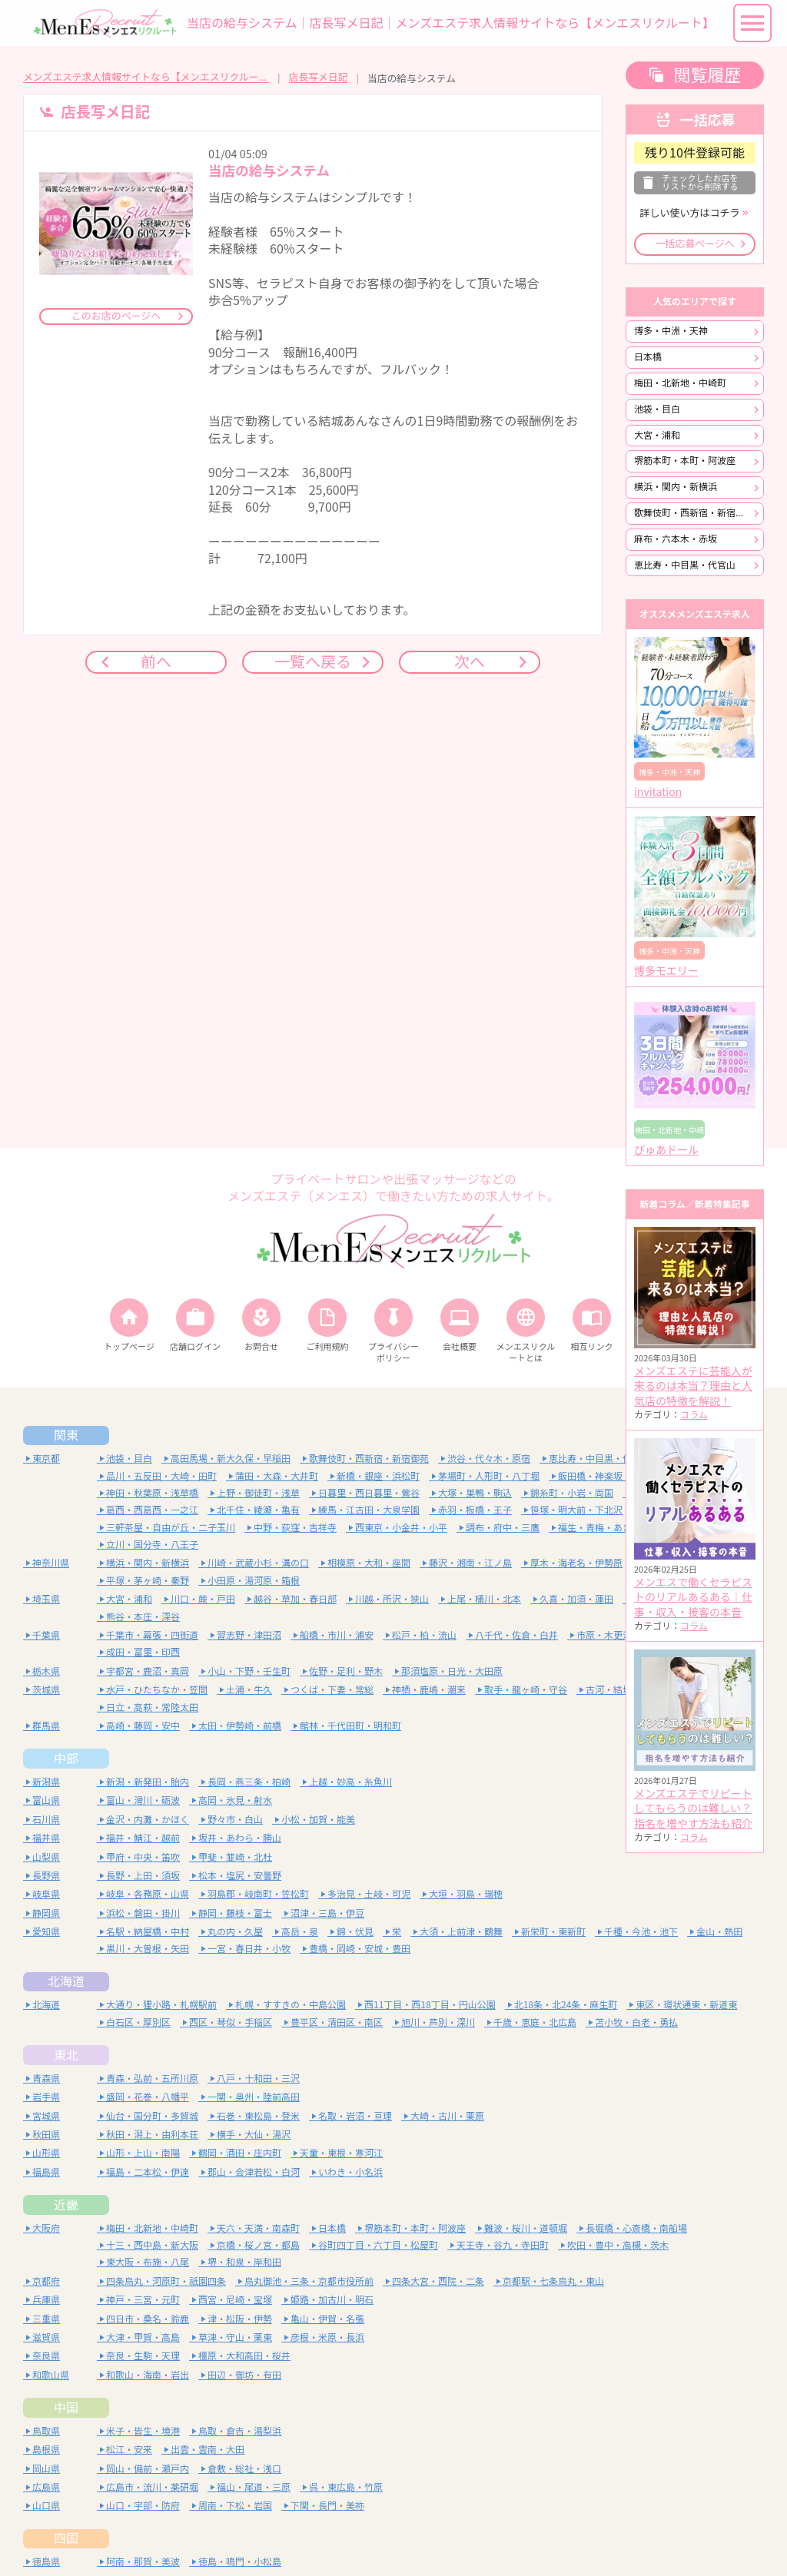  What do you see at coordinates (244, 2356) in the screenshot?
I see `橿原・大和高田・桜井` at bounding box center [244, 2356].